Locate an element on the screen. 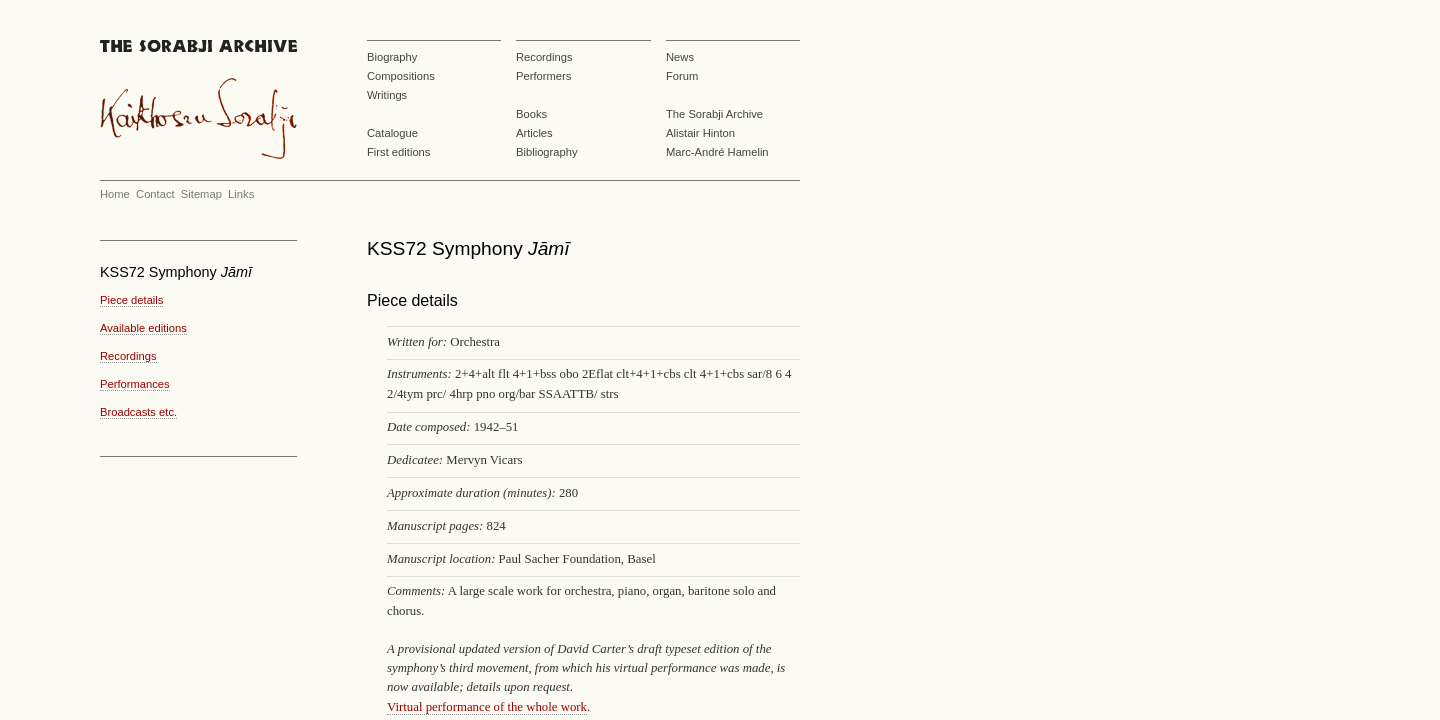 This screenshot has height=720, width=1440. Sitemap is located at coordinates (201, 194).